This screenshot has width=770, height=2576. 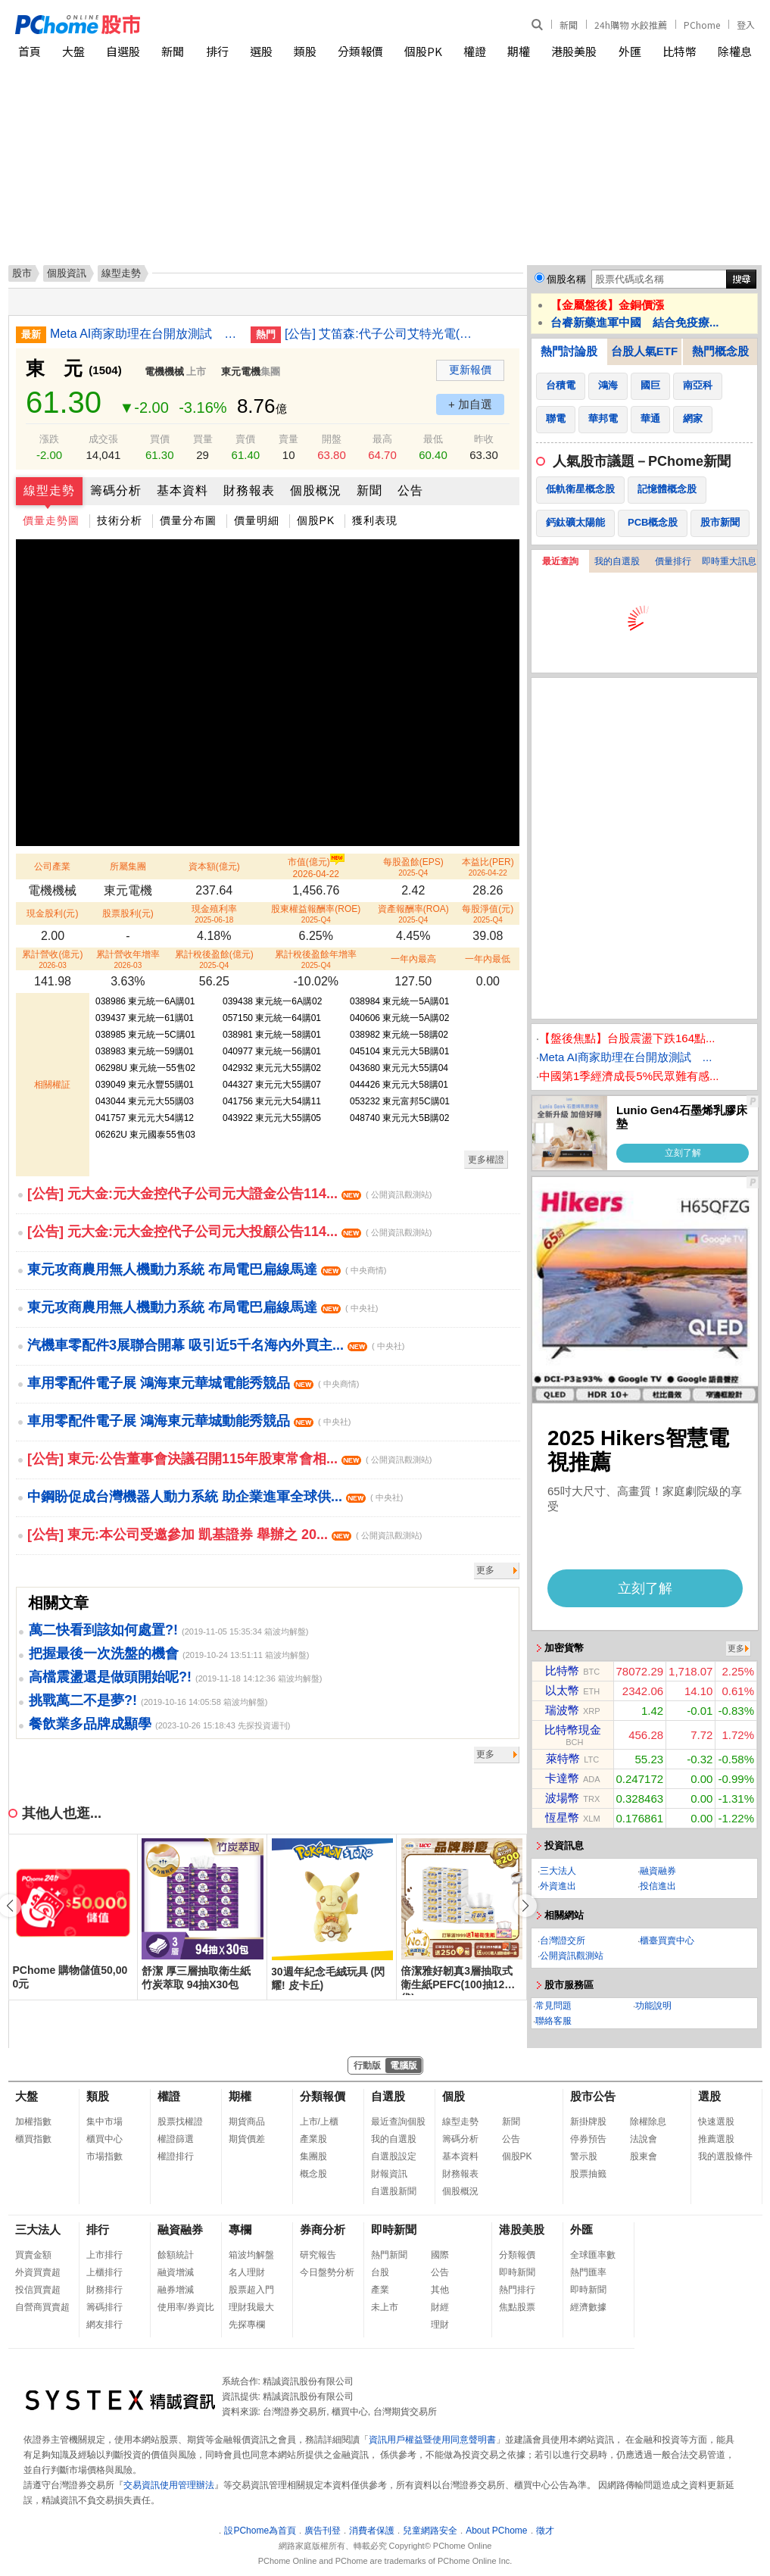 I want to click on 線型走勢, so click(x=49, y=490).